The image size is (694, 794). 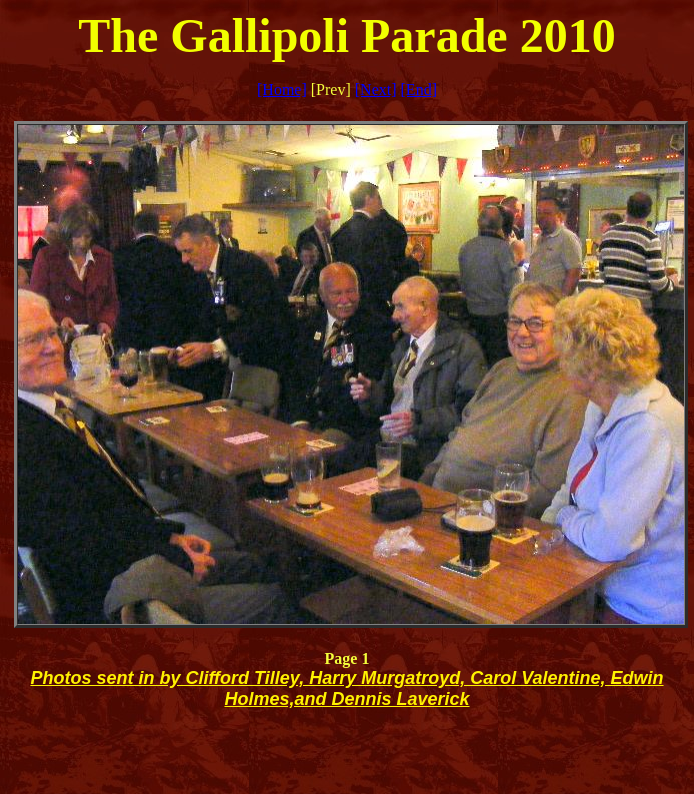 What do you see at coordinates (419, 89) in the screenshot?
I see `[End]` at bounding box center [419, 89].